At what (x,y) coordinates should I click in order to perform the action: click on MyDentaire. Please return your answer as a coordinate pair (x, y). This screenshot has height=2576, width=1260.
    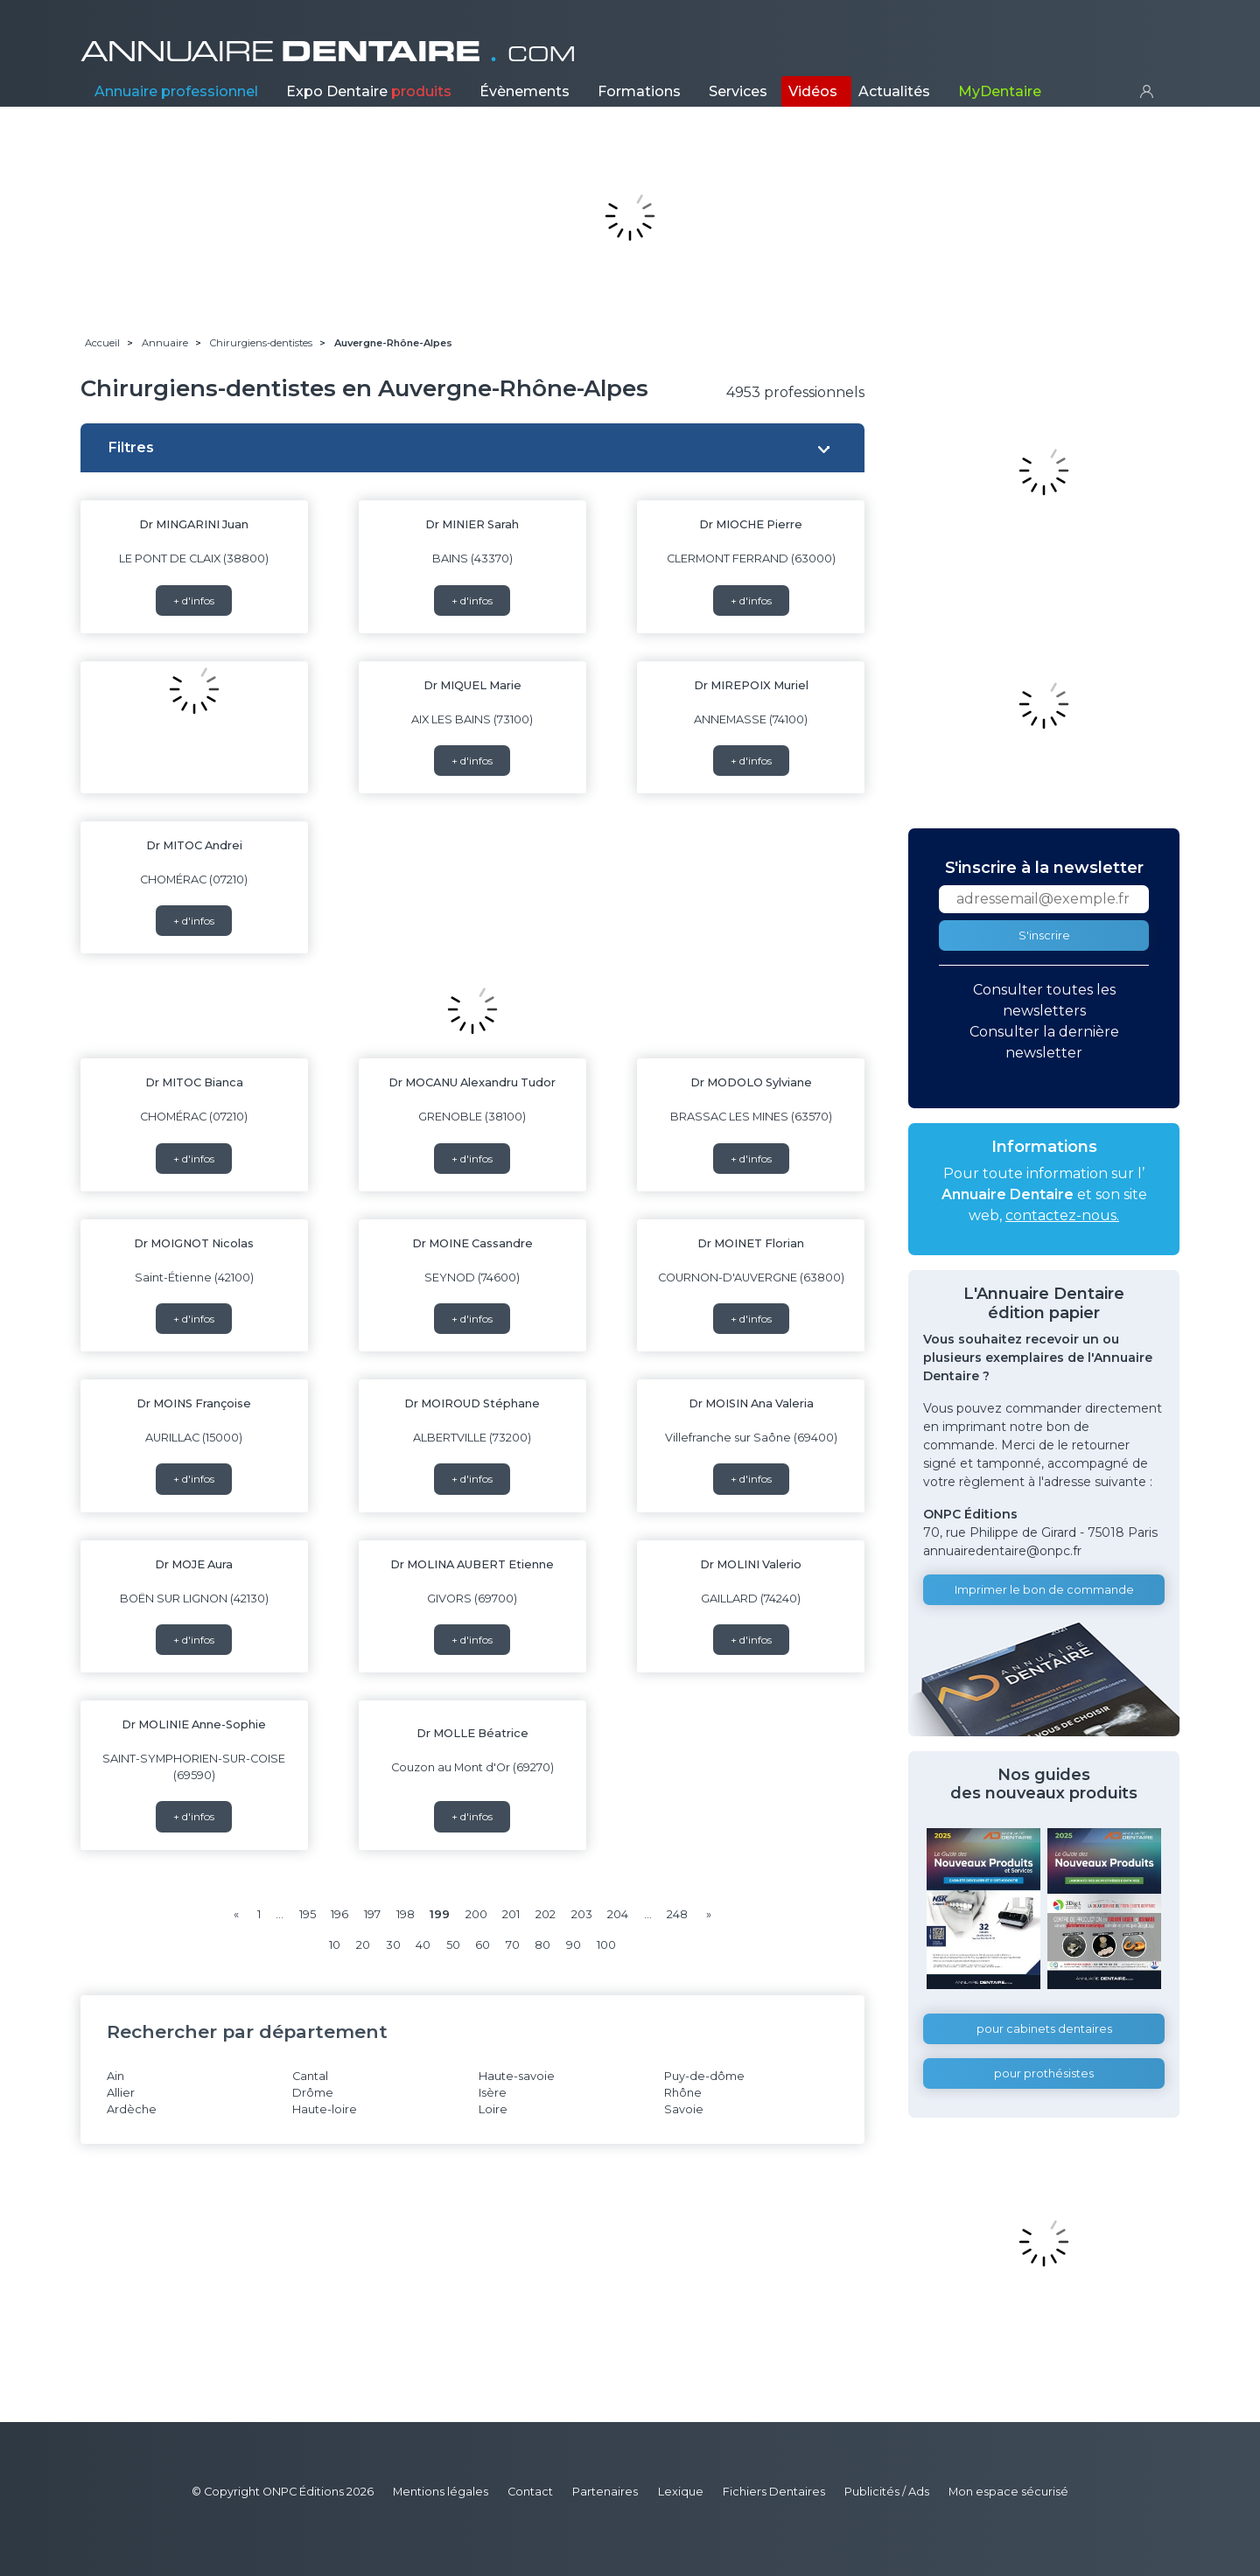
    Looking at the image, I should click on (999, 91).